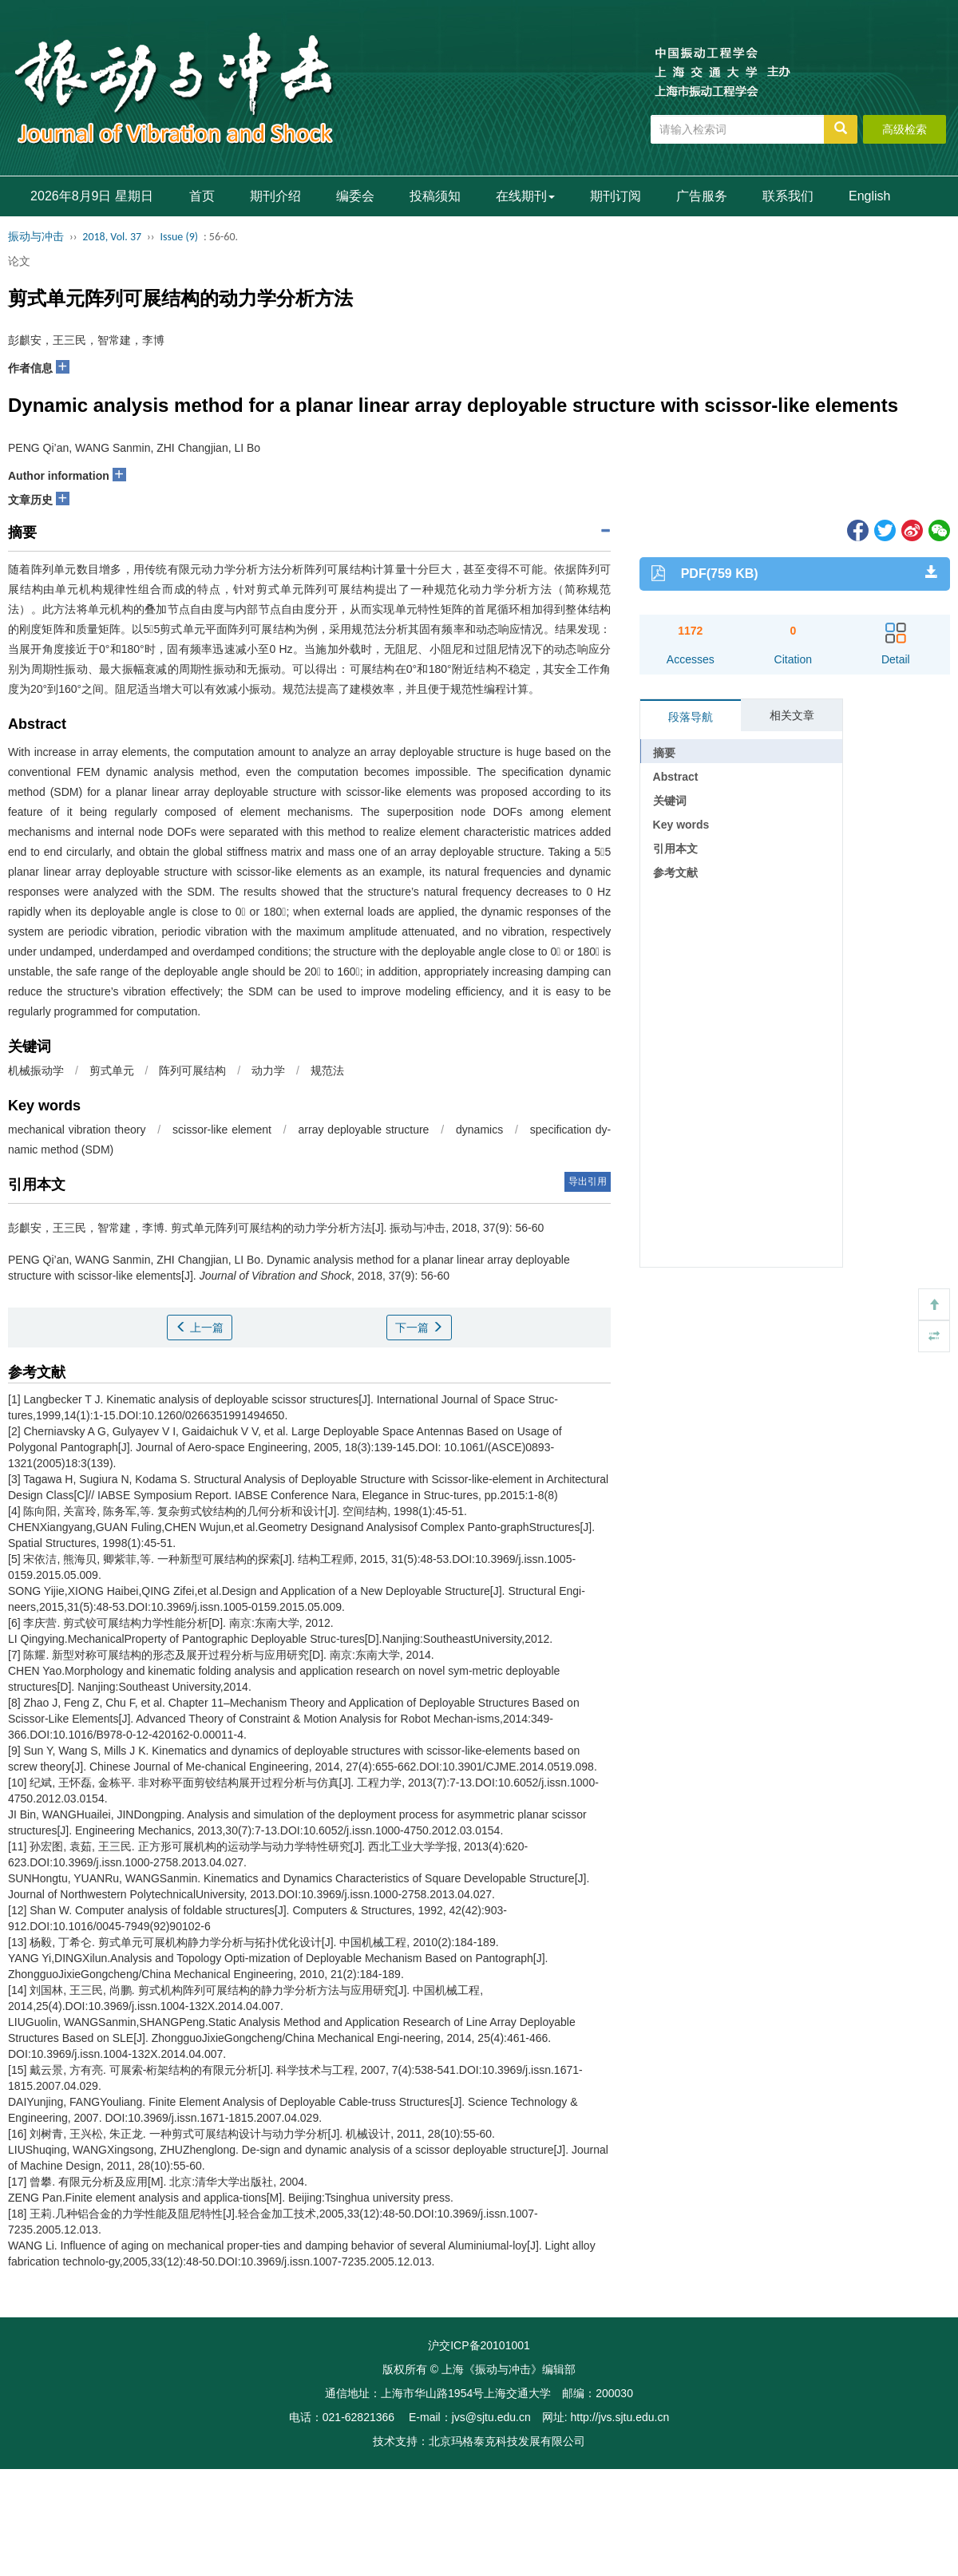 This screenshot has width=958, height=2576. What do you see at coordinates (681, 824) in the screenshot?
I see `Key words` at bounding box center [681, 824].